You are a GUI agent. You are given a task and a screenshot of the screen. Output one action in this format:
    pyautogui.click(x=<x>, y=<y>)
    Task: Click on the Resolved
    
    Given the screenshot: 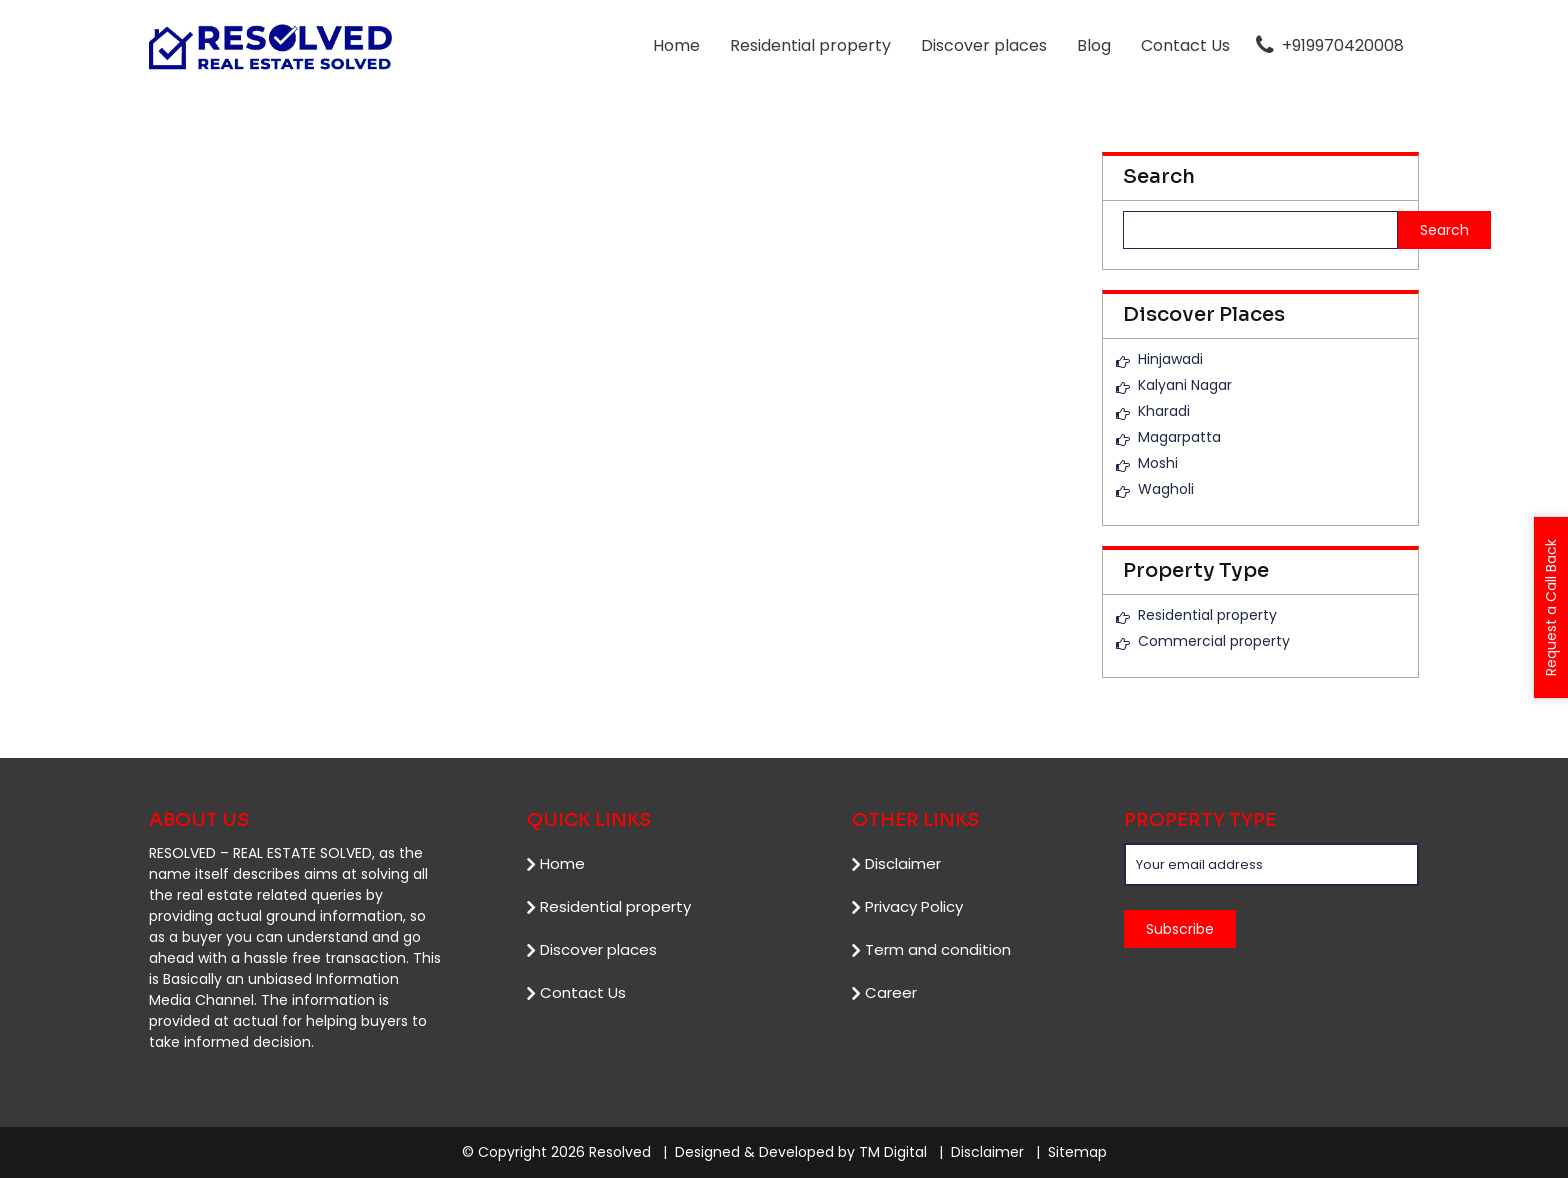 What is the action you would take?
    pyautogui.click(x=620, y=1152)
    